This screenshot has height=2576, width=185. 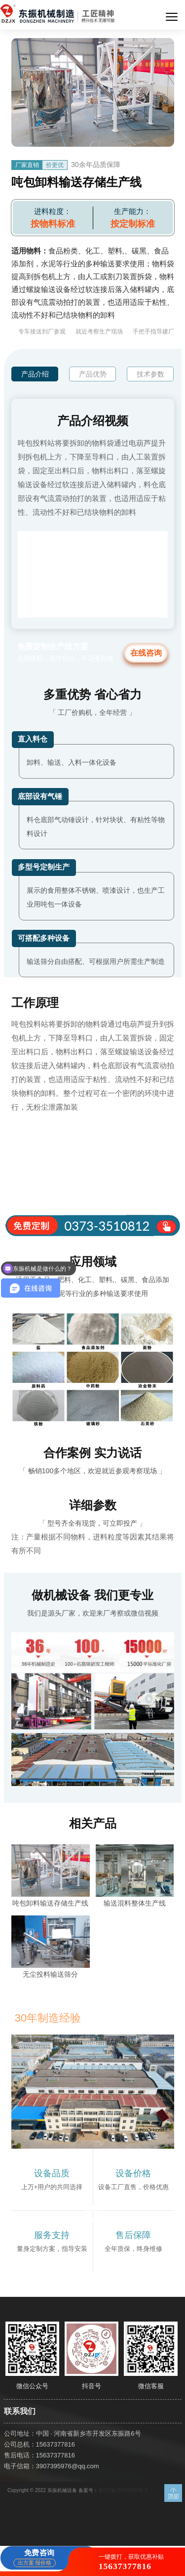 What do you see at coordinates (93, 374) in the screenshot?
I see `产品优势` at bounding box center [93, 374].